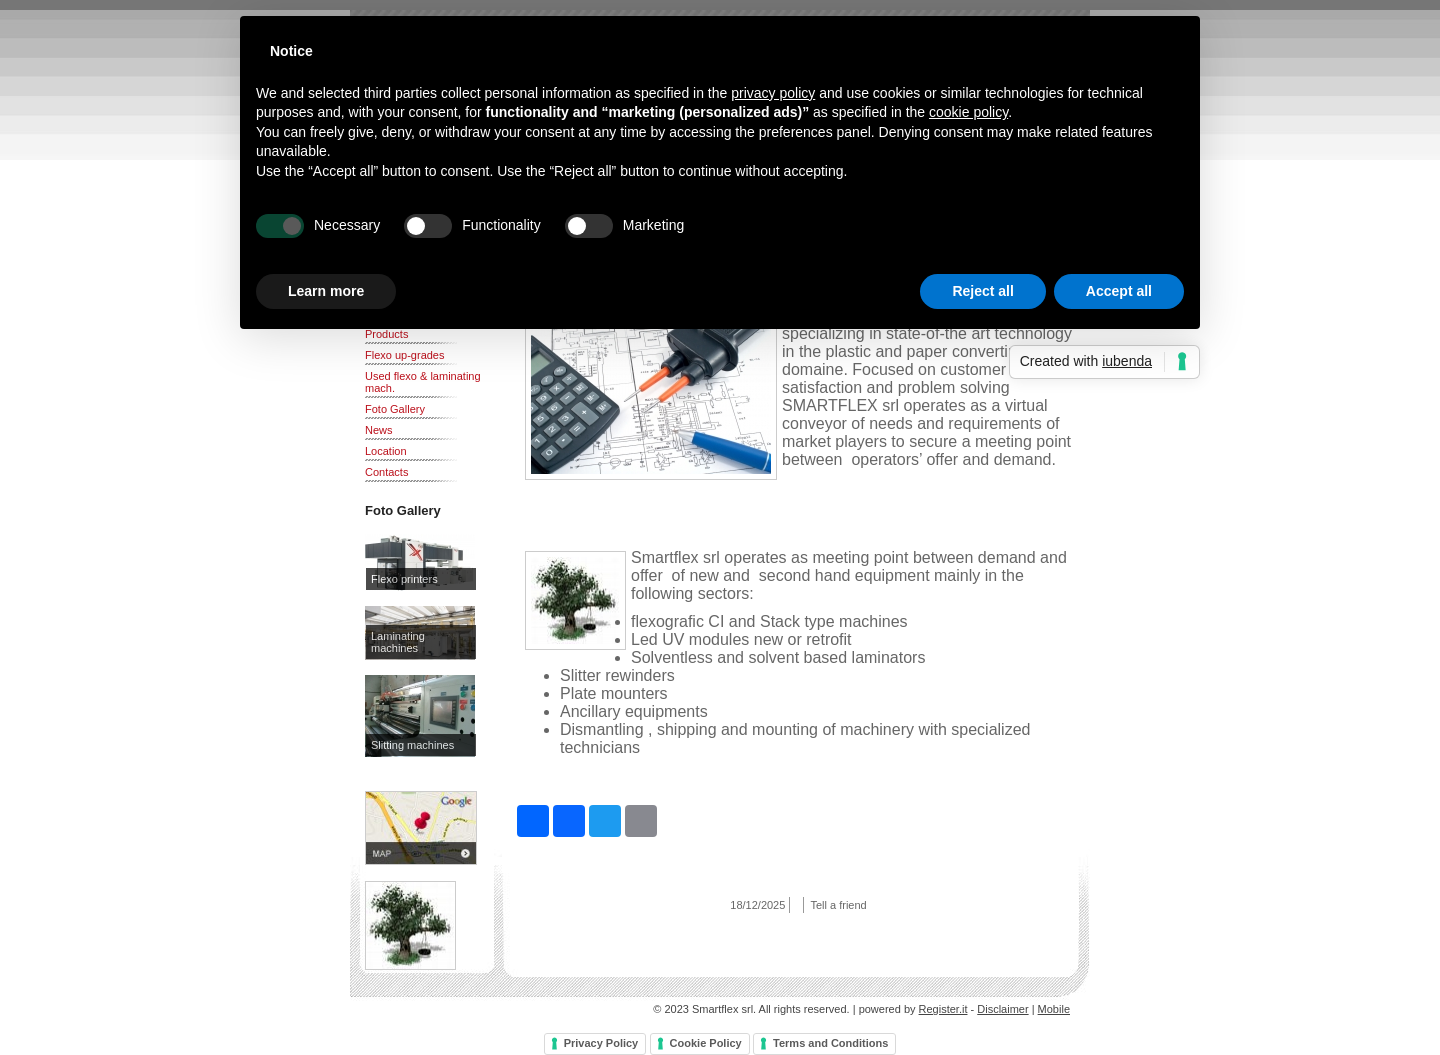 Image resolution: width=1440 pixels, height=1055 pixels. Describe the element at coordinates (968, 112) in the screenshot. I see `cookie policy [button]` at that location.